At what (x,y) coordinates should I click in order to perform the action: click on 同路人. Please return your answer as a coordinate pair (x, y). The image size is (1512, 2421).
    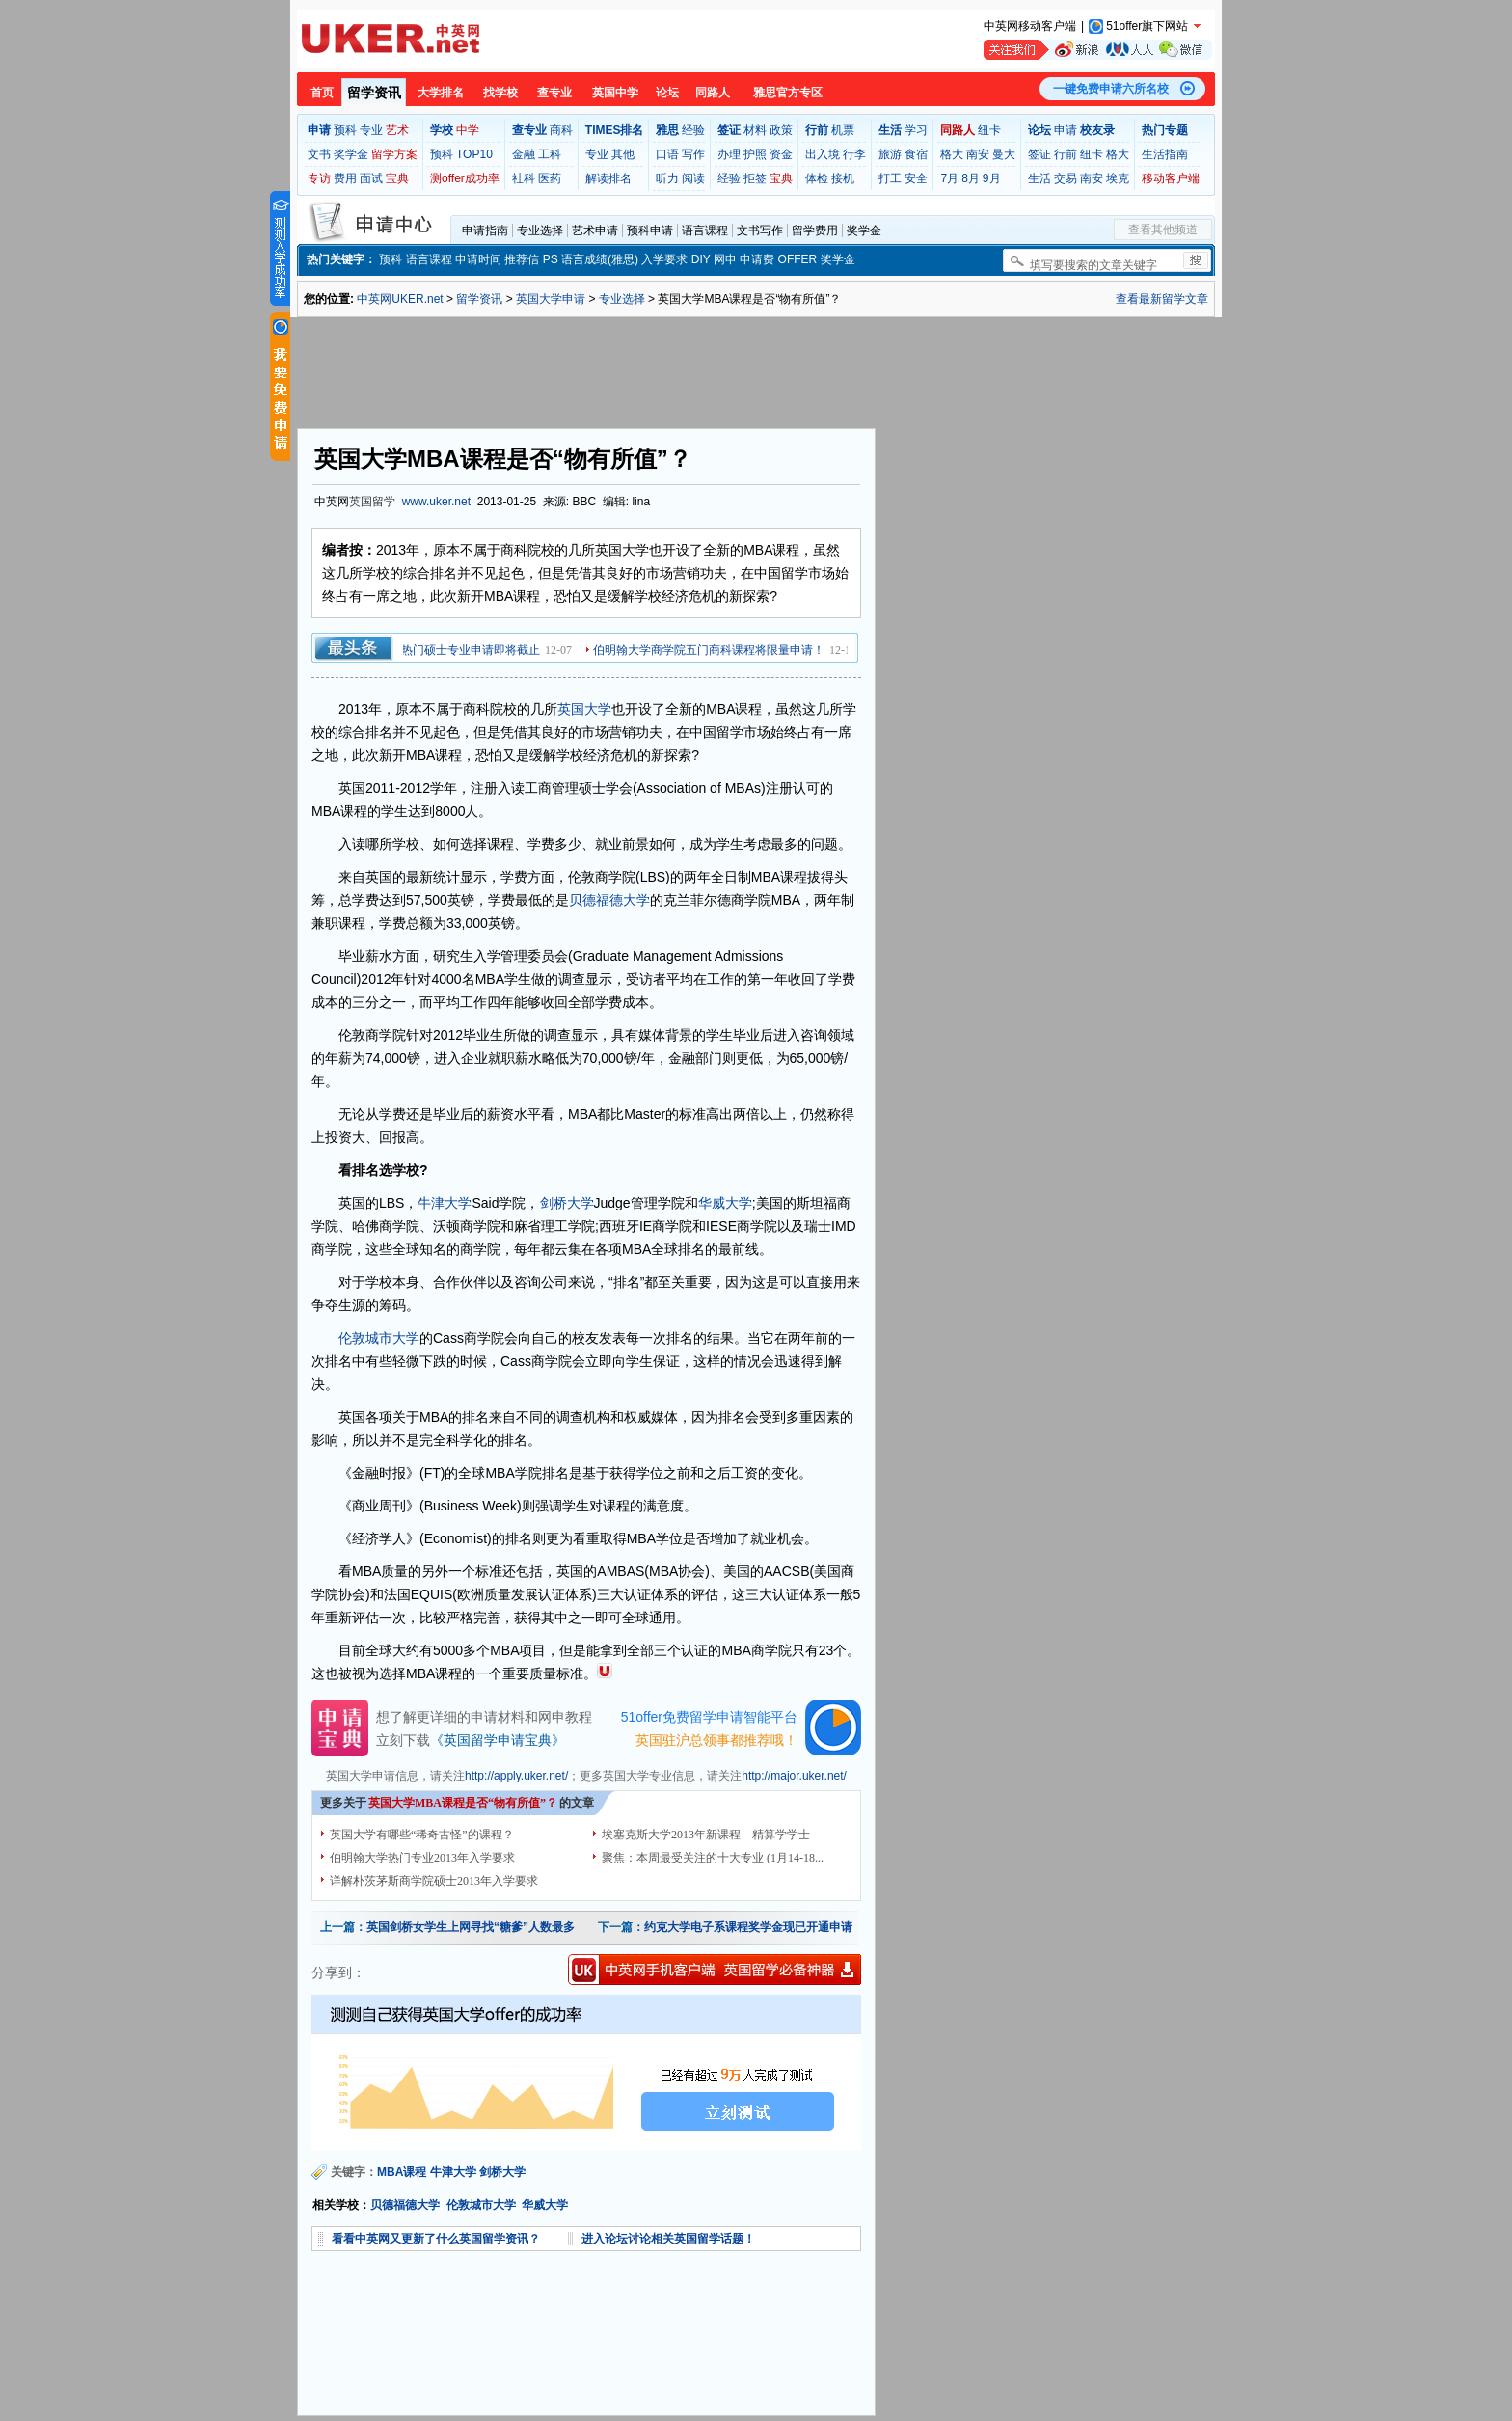
    Looking at the image, I should click on (712, 92).